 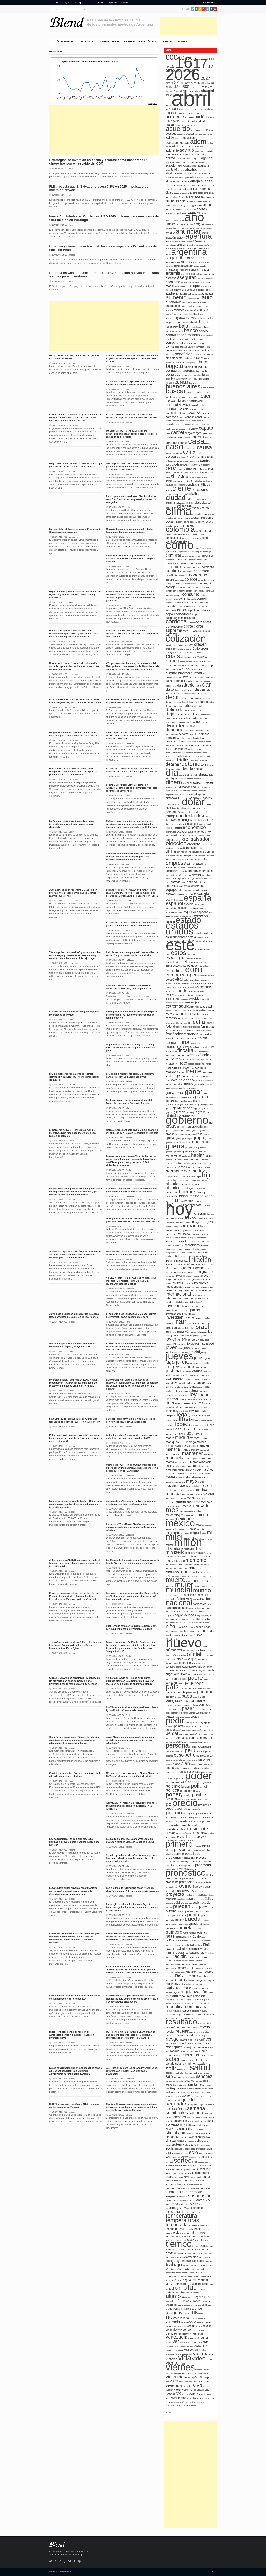 What do you see at coordinates (186, 209) in the screenshot?
I see `analiza` at bounding box center [186, 209].